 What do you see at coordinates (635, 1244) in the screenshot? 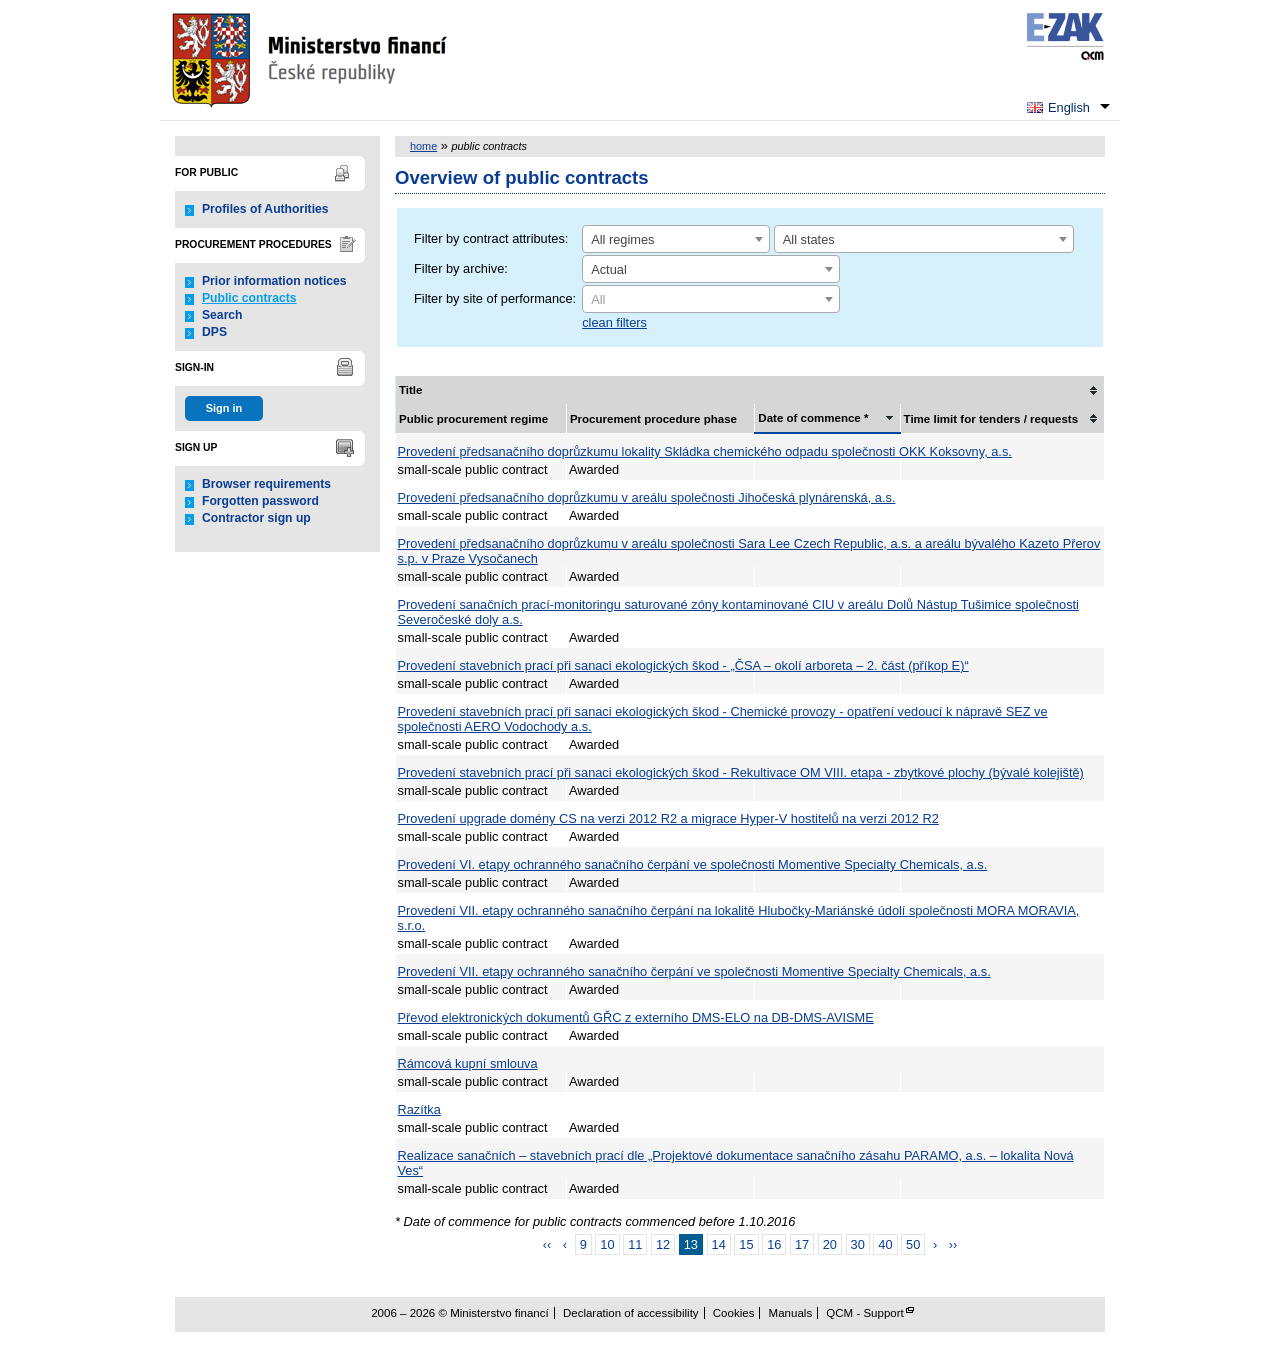
I see `11` at bounding box center [635, 1244].